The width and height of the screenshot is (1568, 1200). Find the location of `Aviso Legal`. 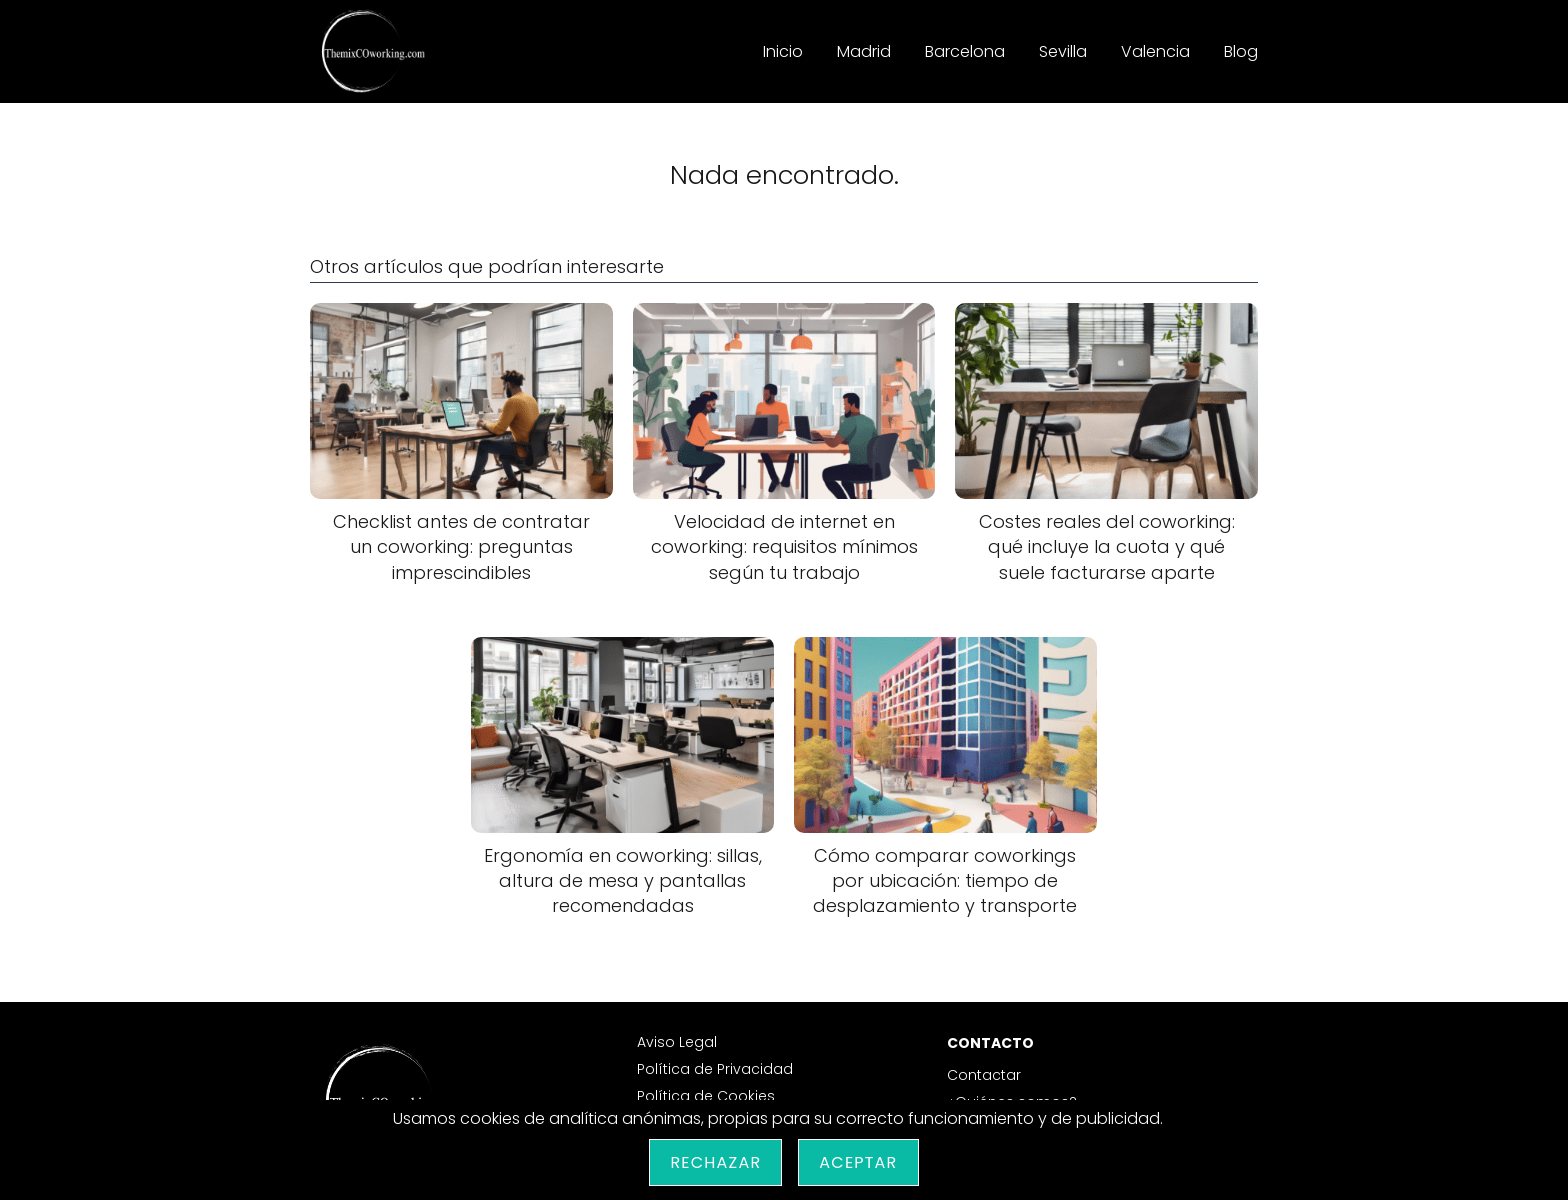

Aviso Legal is located at coordinates (677, 1042).